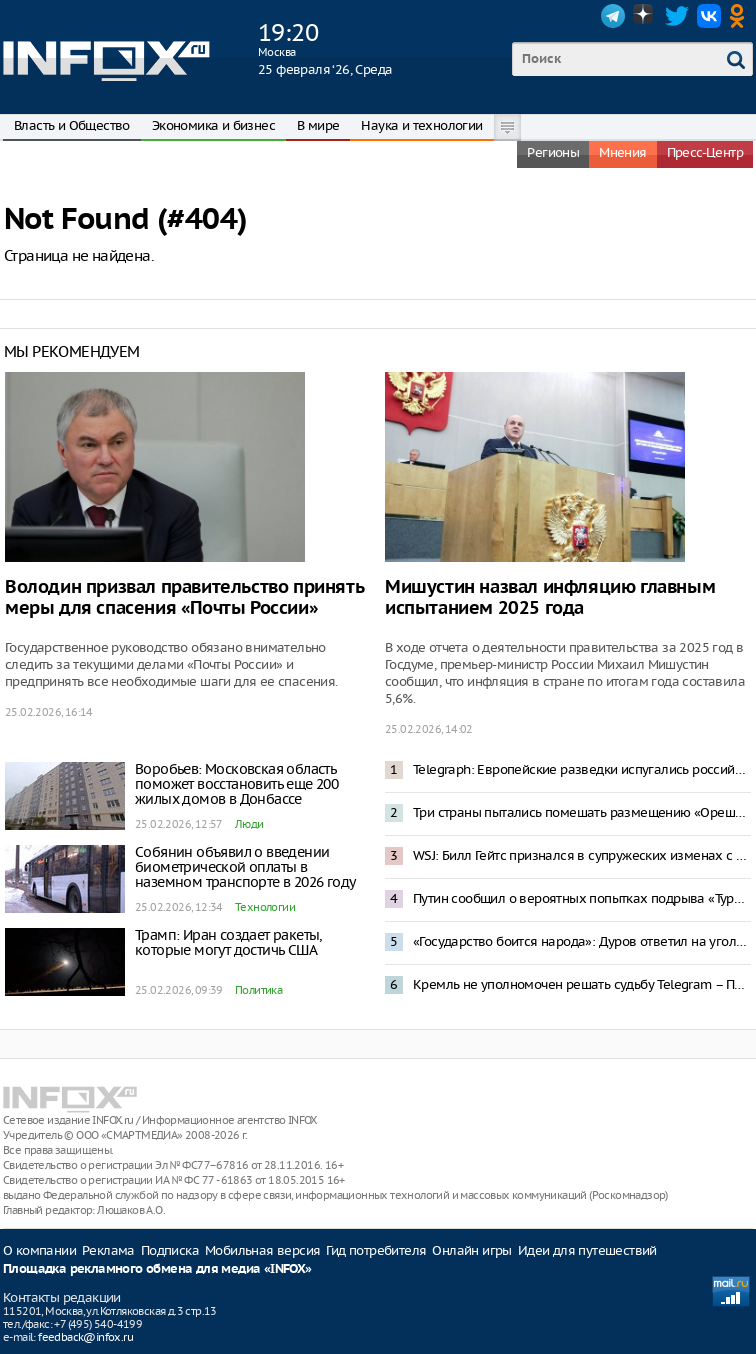 Image resolution: width=756 pixels, height=1354 pixels. Describe the element at coordinates (170, 1250) in the screenshot. I see `Подписка` at that location.